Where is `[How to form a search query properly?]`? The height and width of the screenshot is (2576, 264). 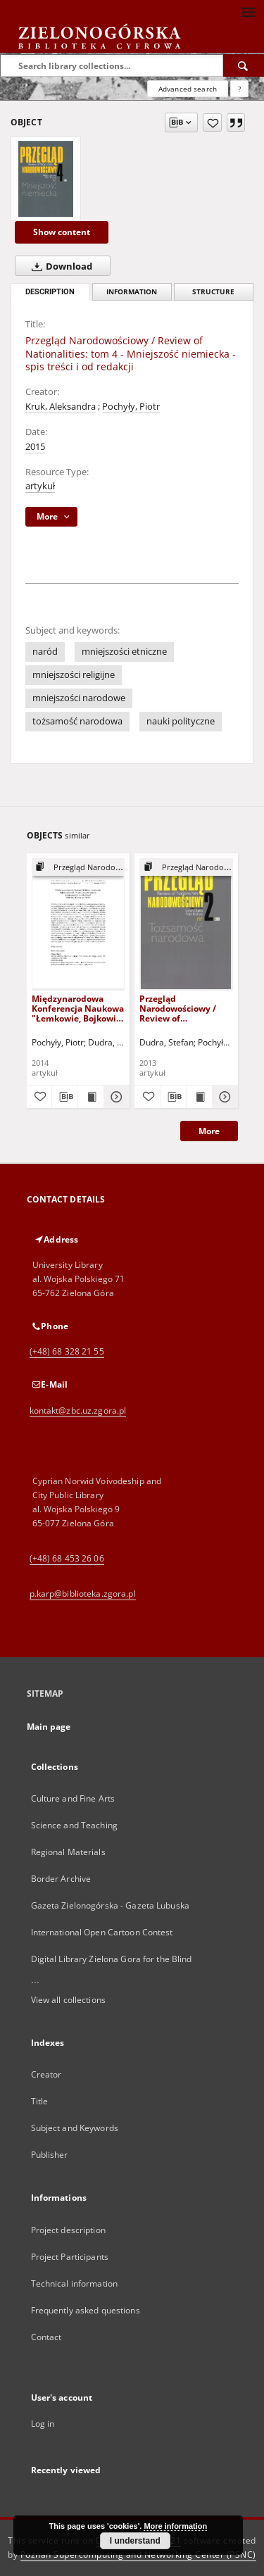
[How to form a search query properly?] is located at coordinates (239, 88).